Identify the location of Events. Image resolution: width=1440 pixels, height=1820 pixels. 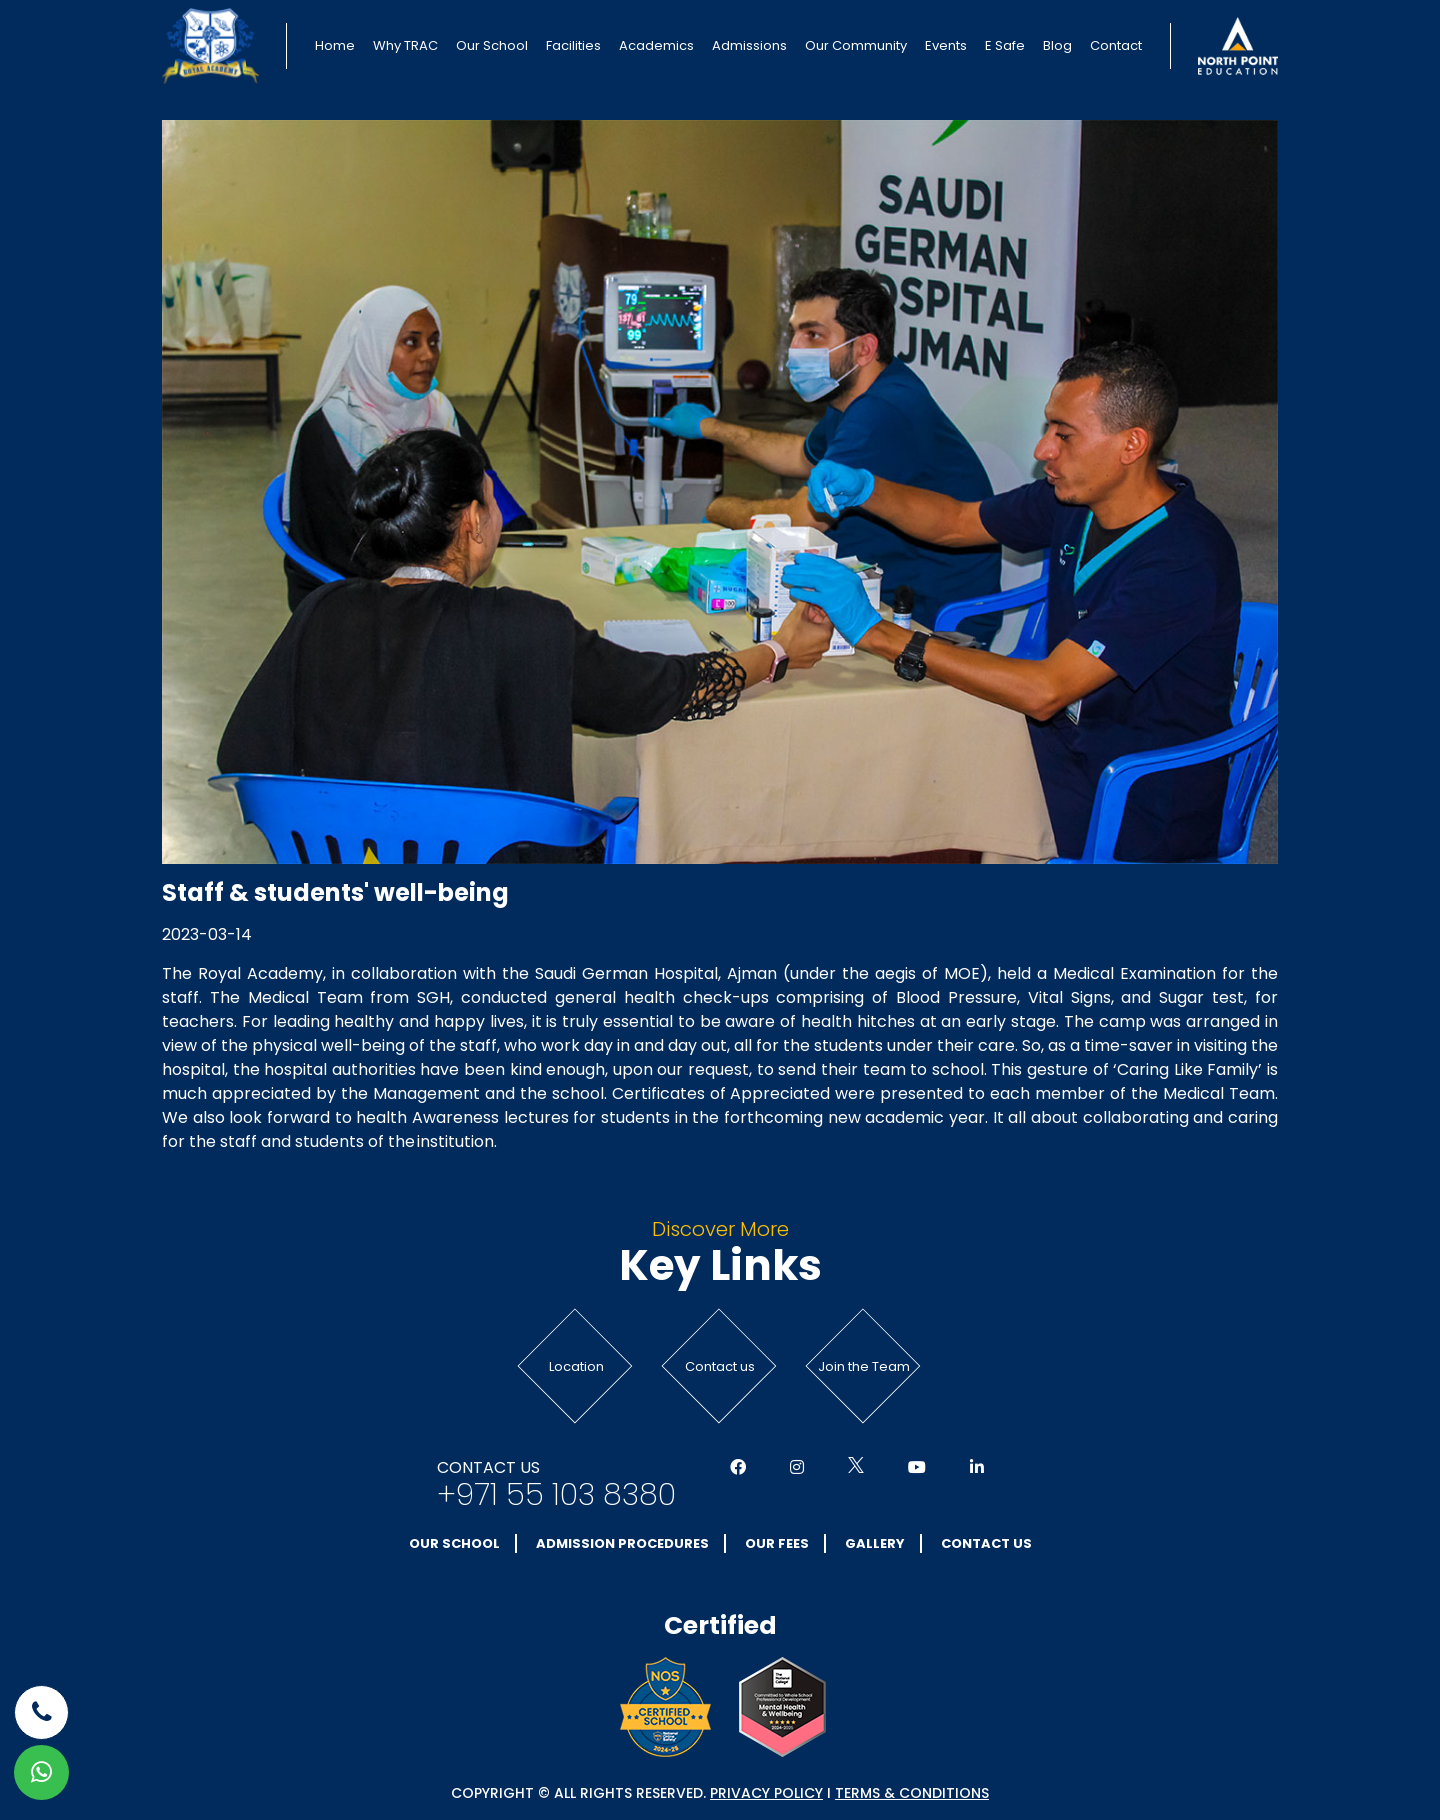
(946, 45).